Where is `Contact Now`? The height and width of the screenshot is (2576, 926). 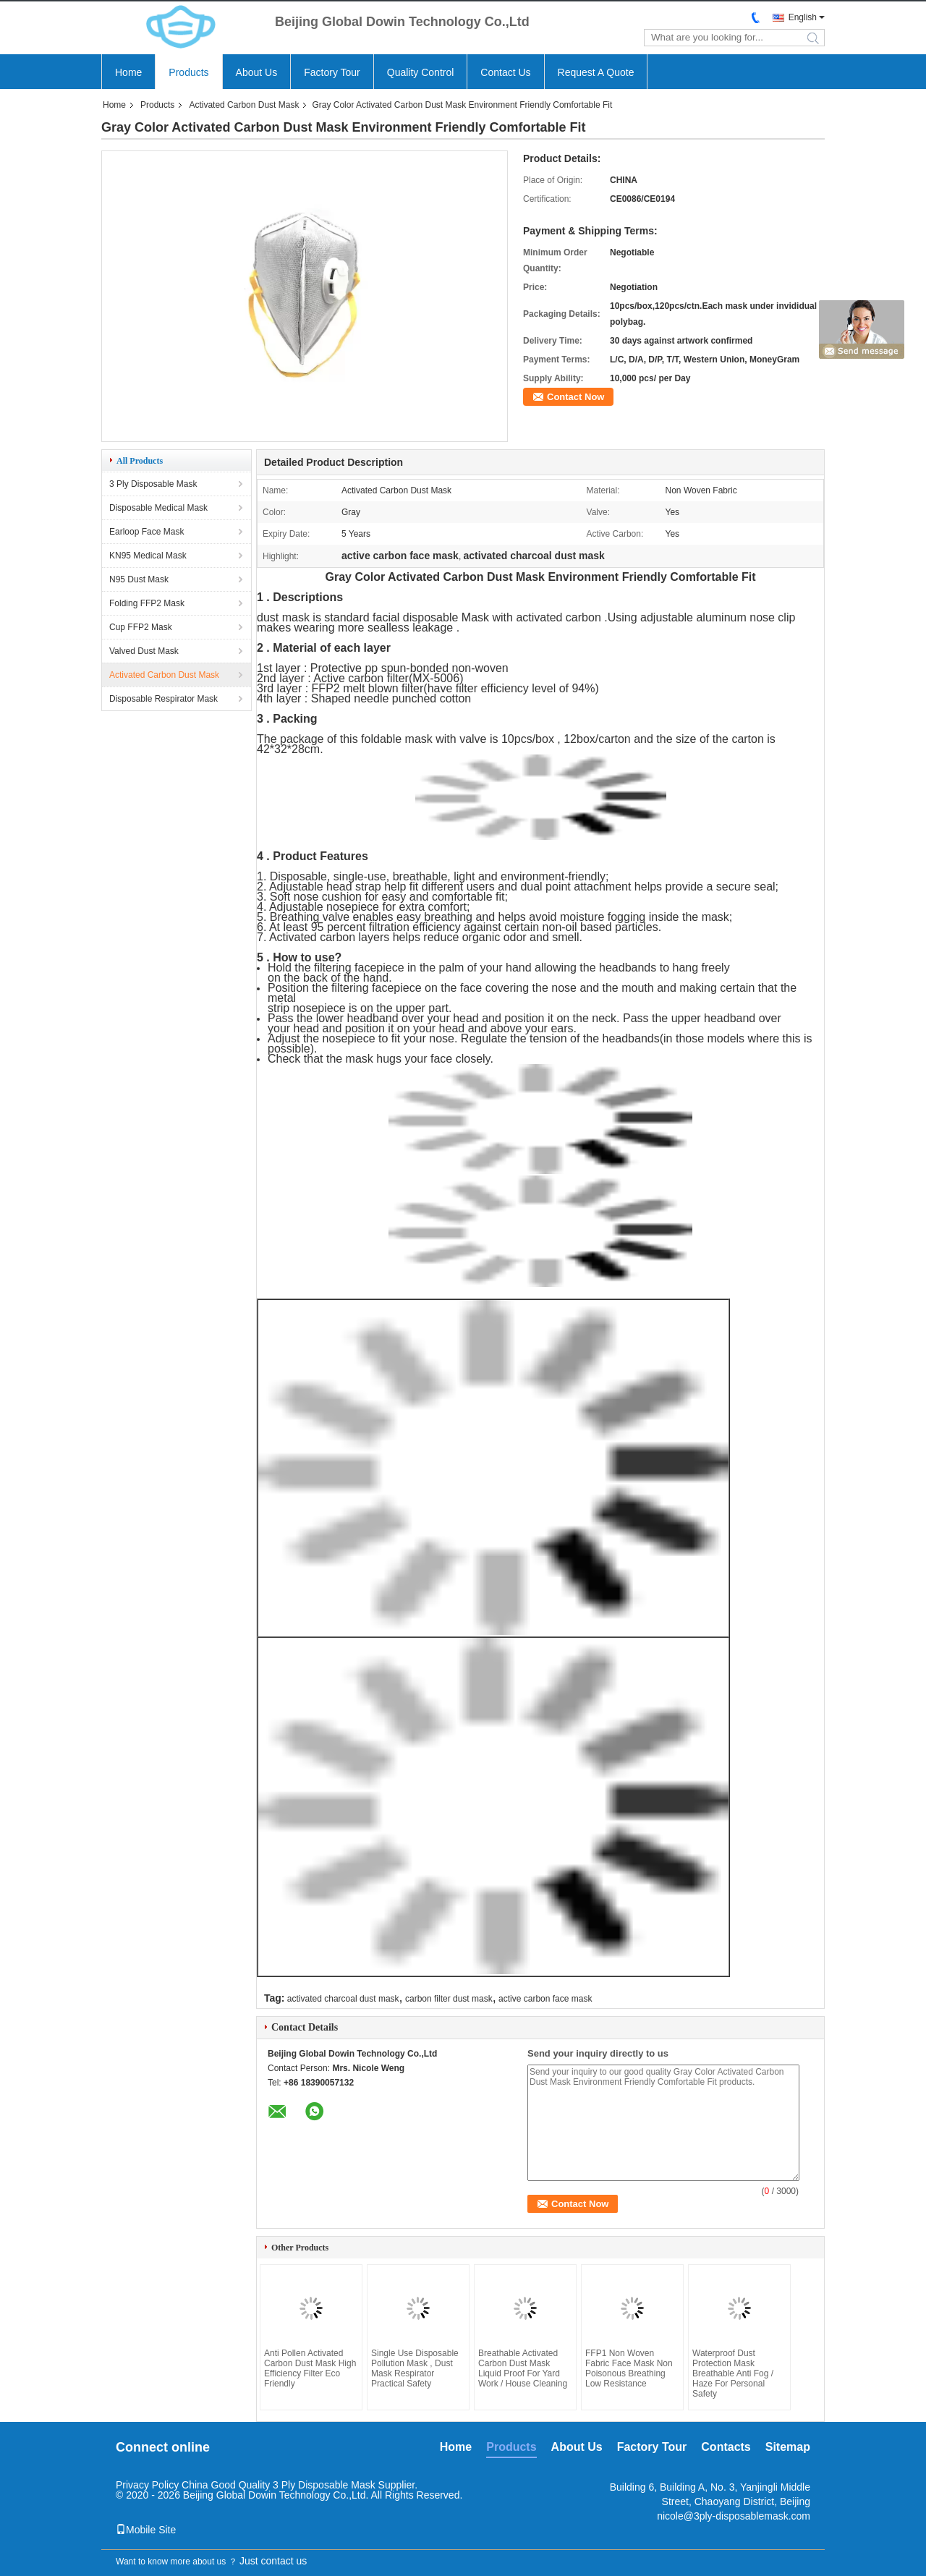 Contact Now is located at coordinates (575, 396).